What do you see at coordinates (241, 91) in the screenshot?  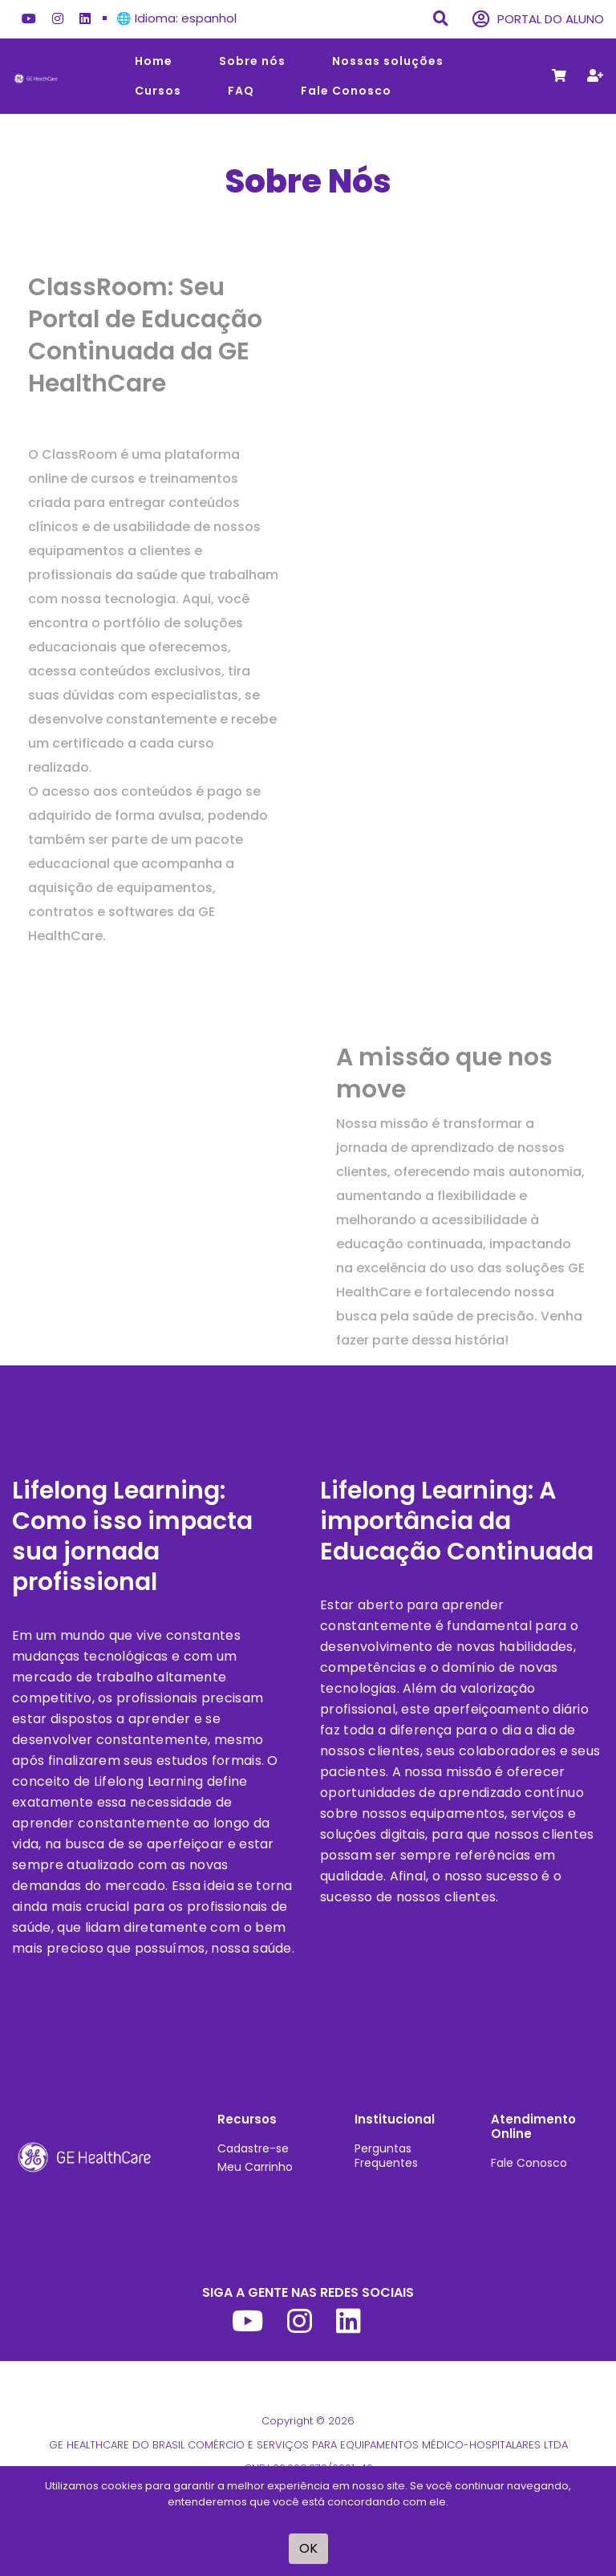 I see `FAQ` at bounding box center [241, 91].